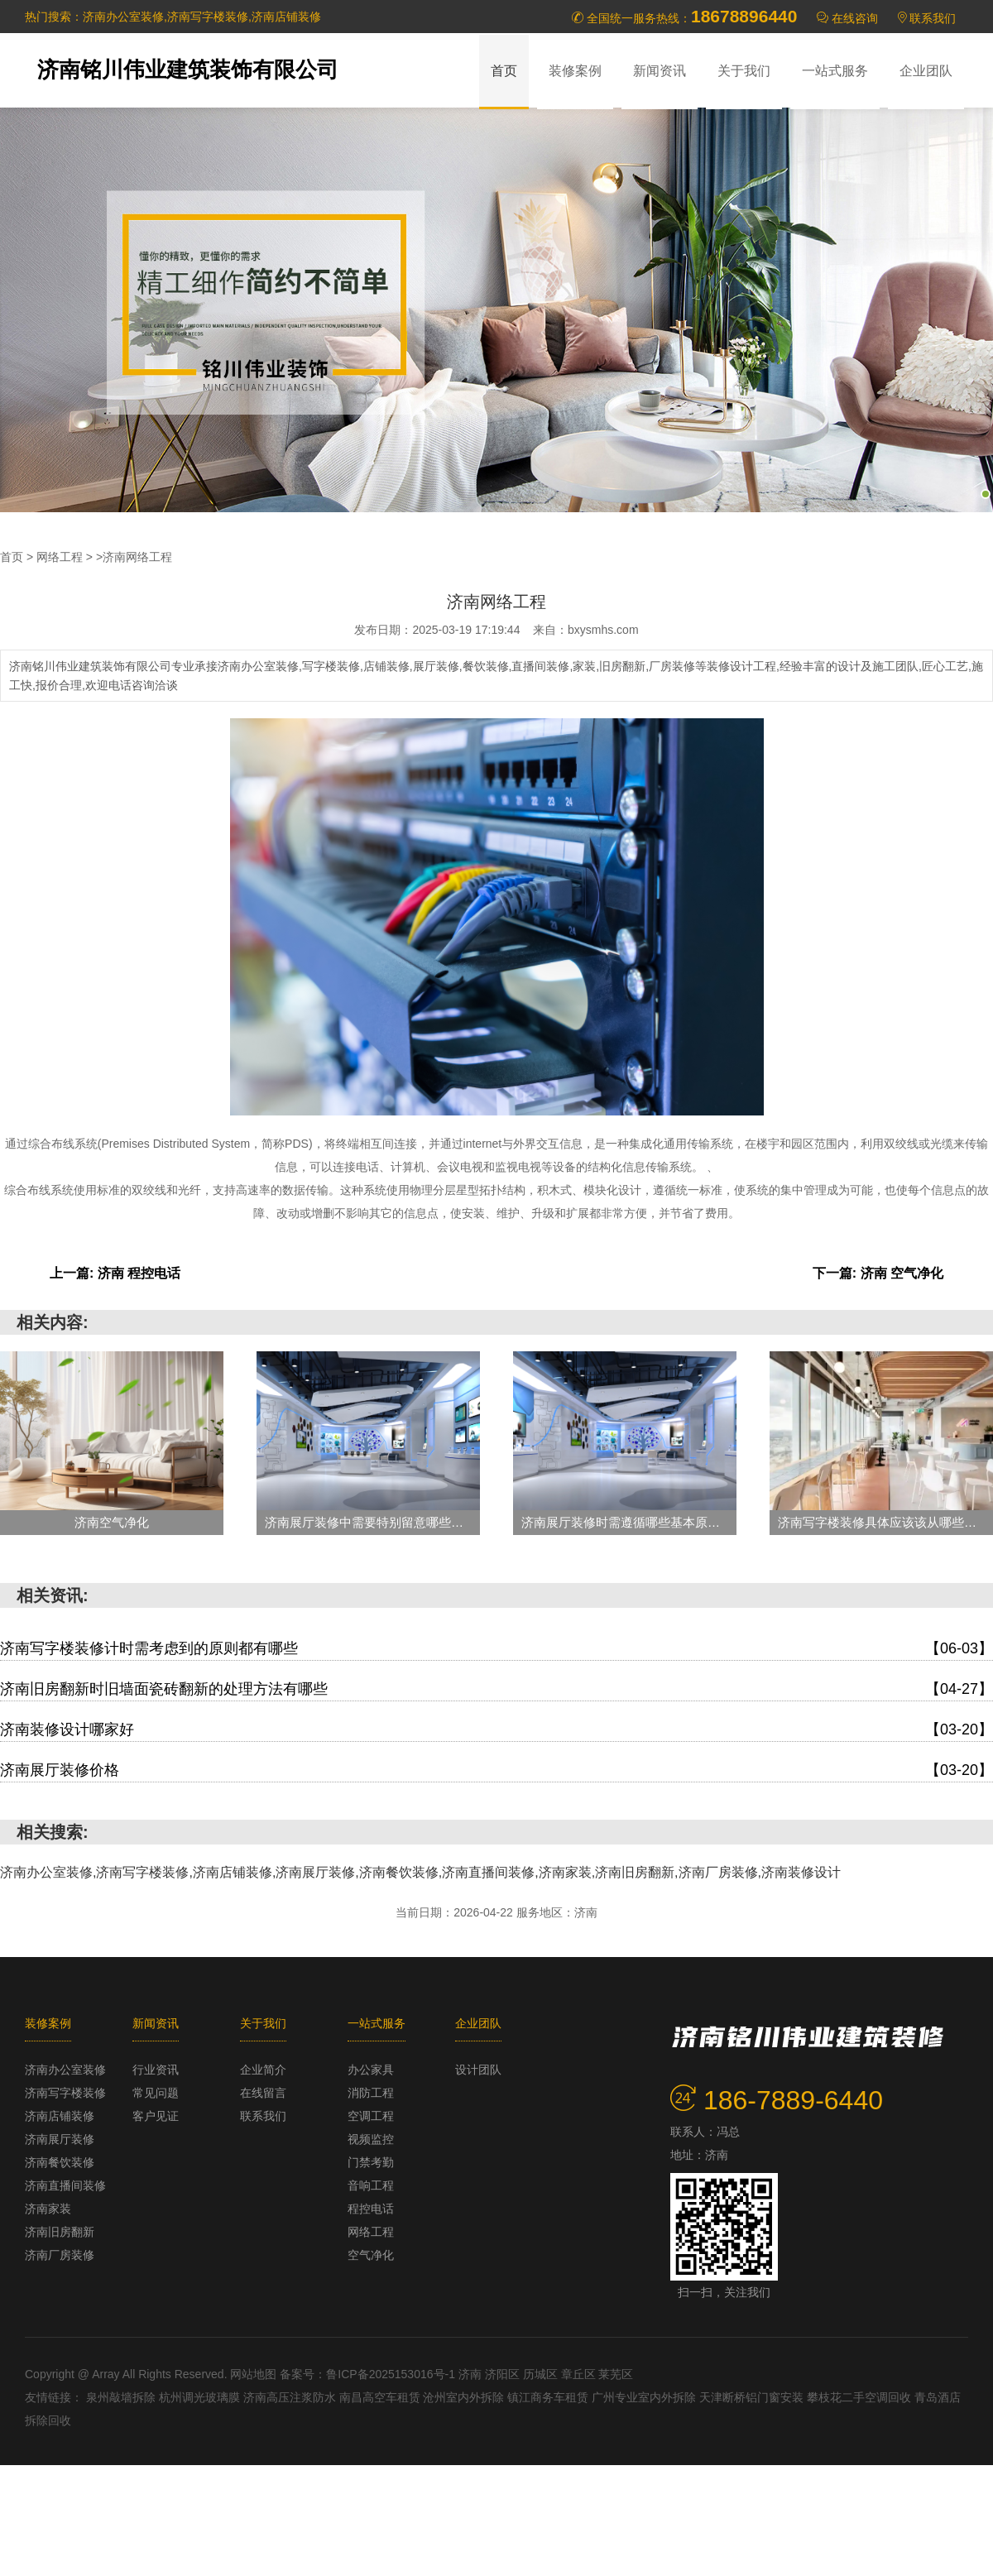 Image resolution: width=993 pixels, height=2576 pixels. Describe the element at coordinates (134, 557) in the screenshot. I see `>济南网络工程` at that location.